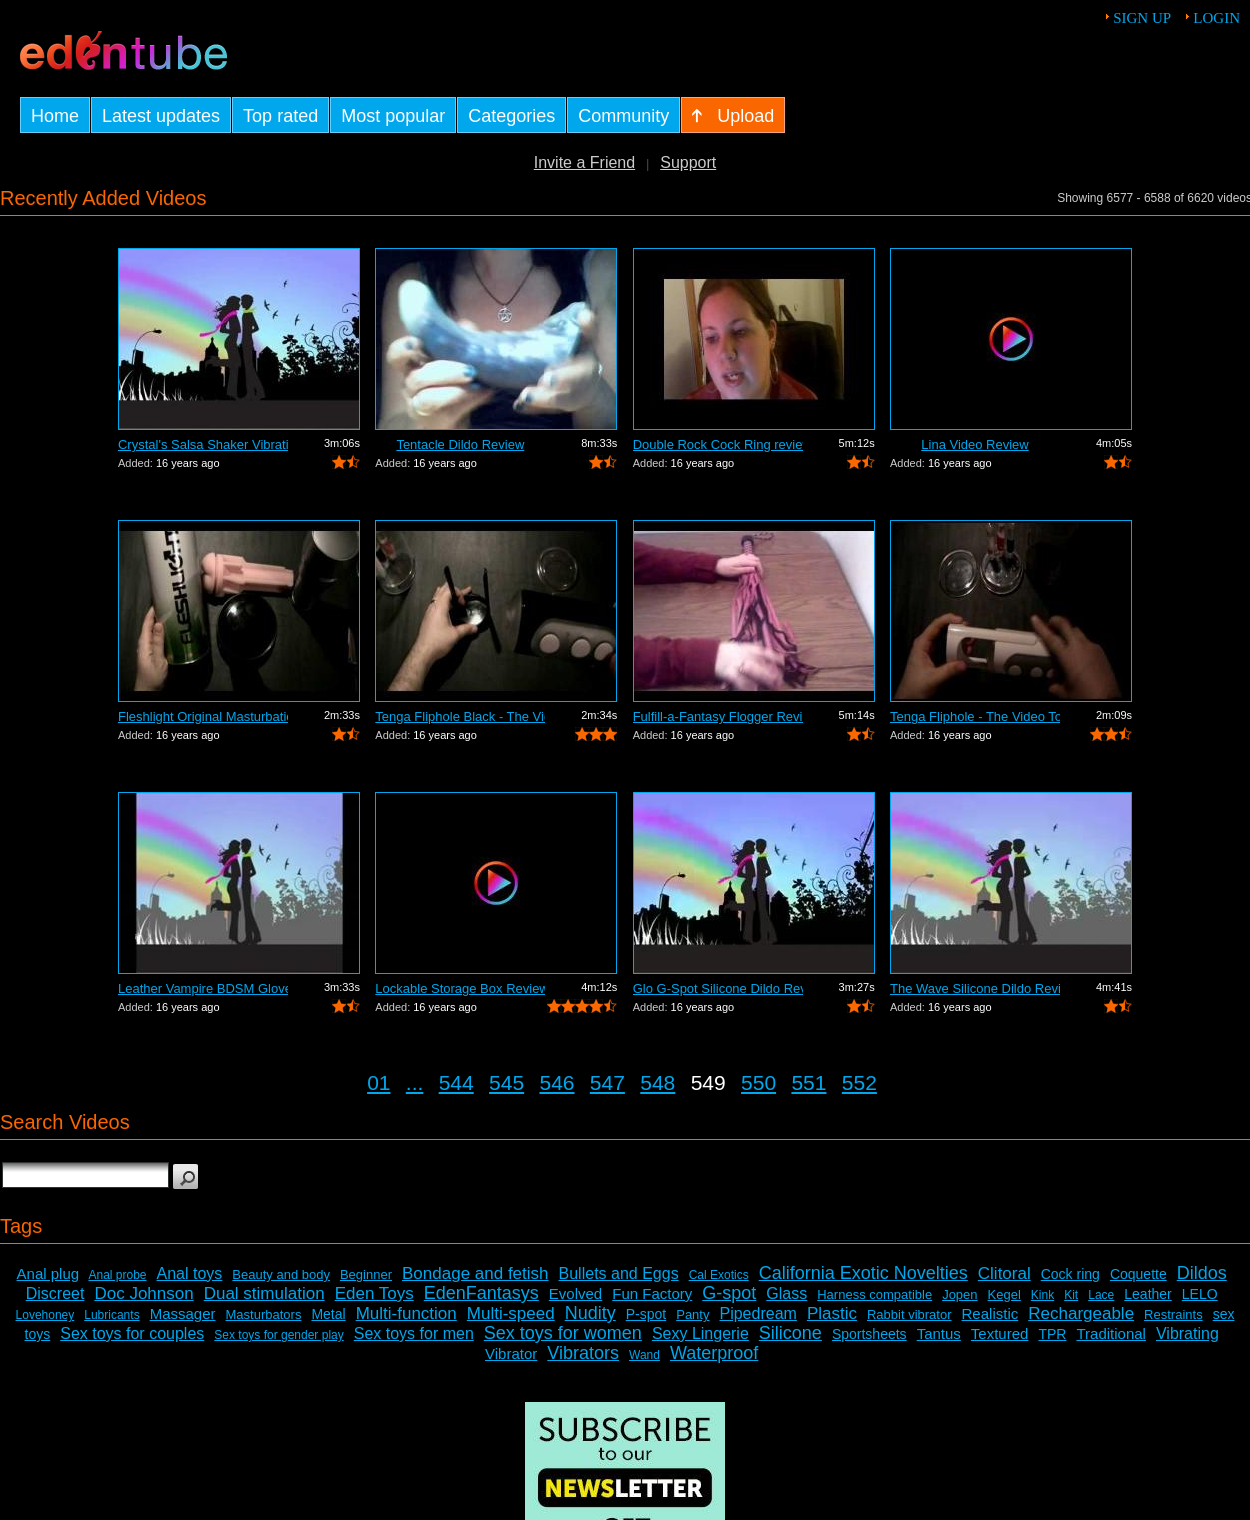  I want to click on Glass, so click(786, 1293).